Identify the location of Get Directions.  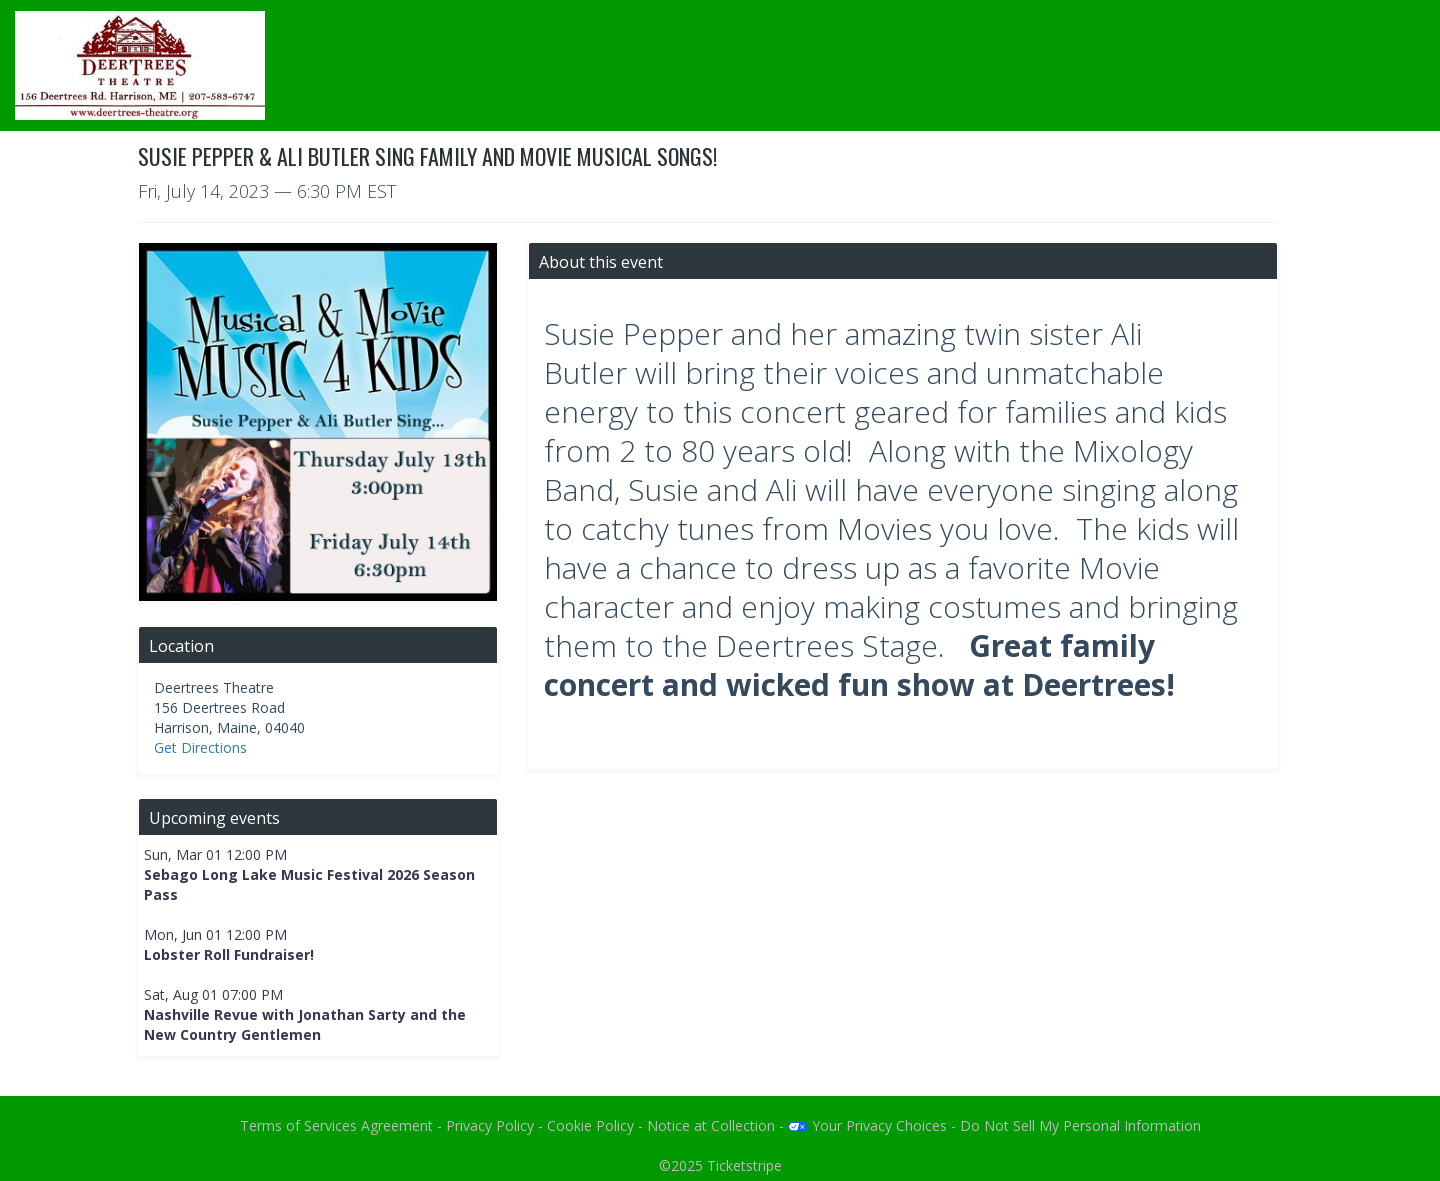
(200, 747).